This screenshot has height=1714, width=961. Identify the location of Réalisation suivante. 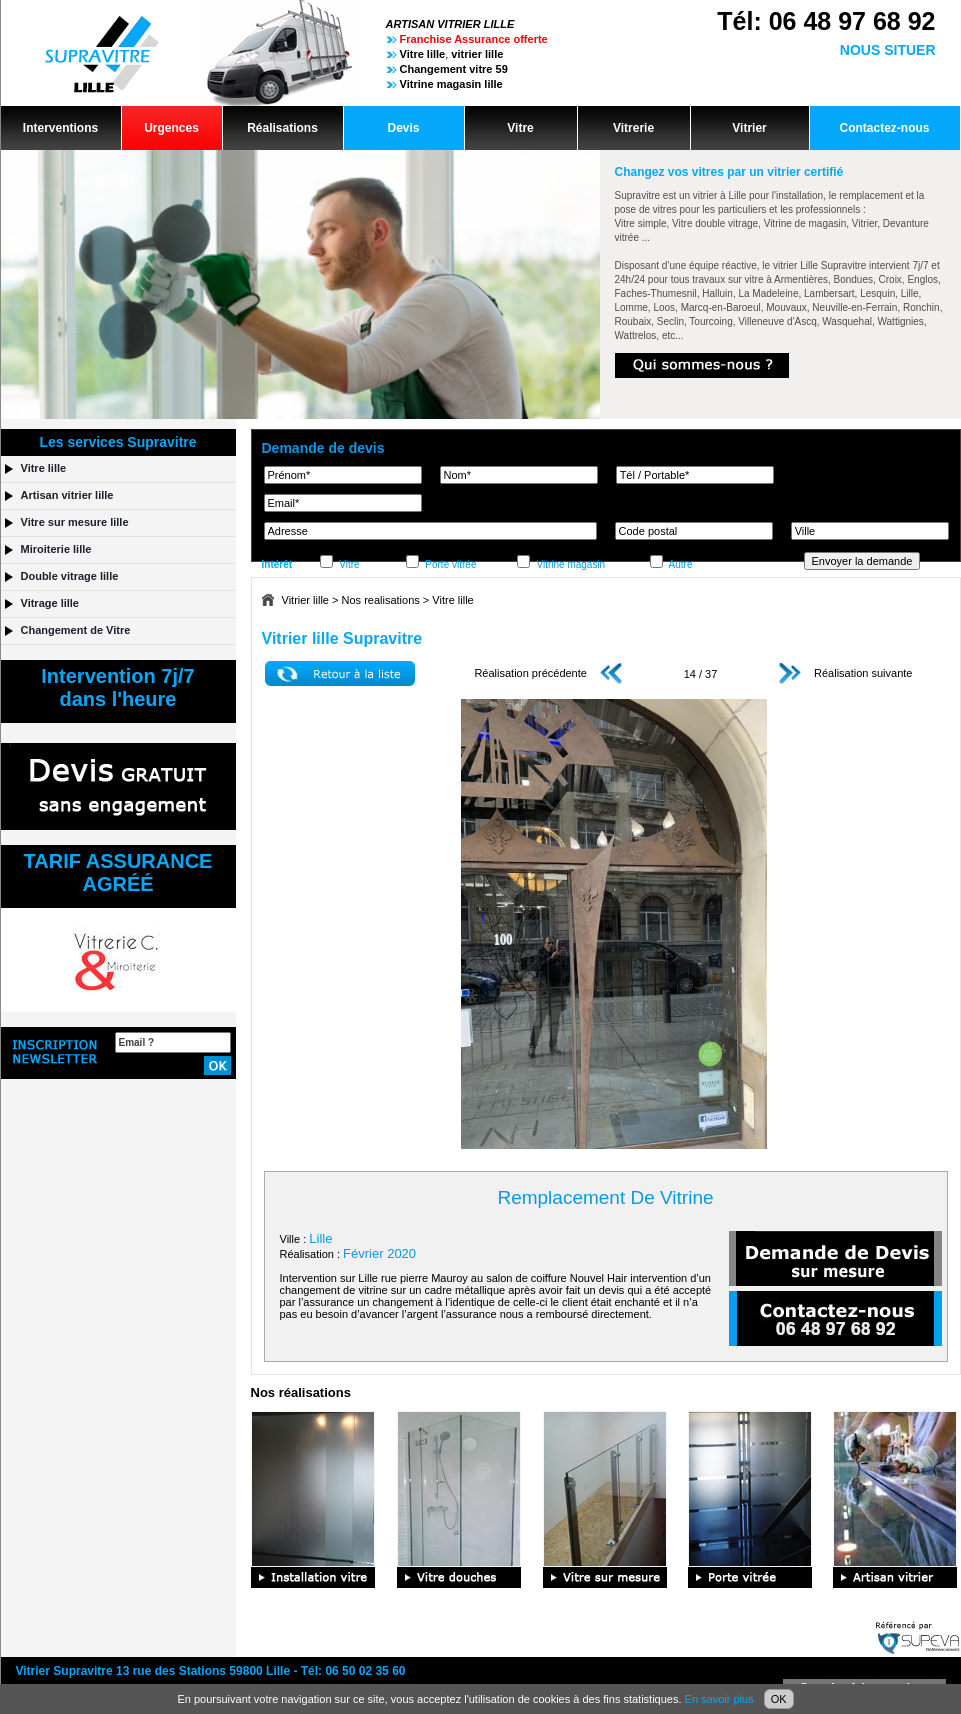
(846, 673).